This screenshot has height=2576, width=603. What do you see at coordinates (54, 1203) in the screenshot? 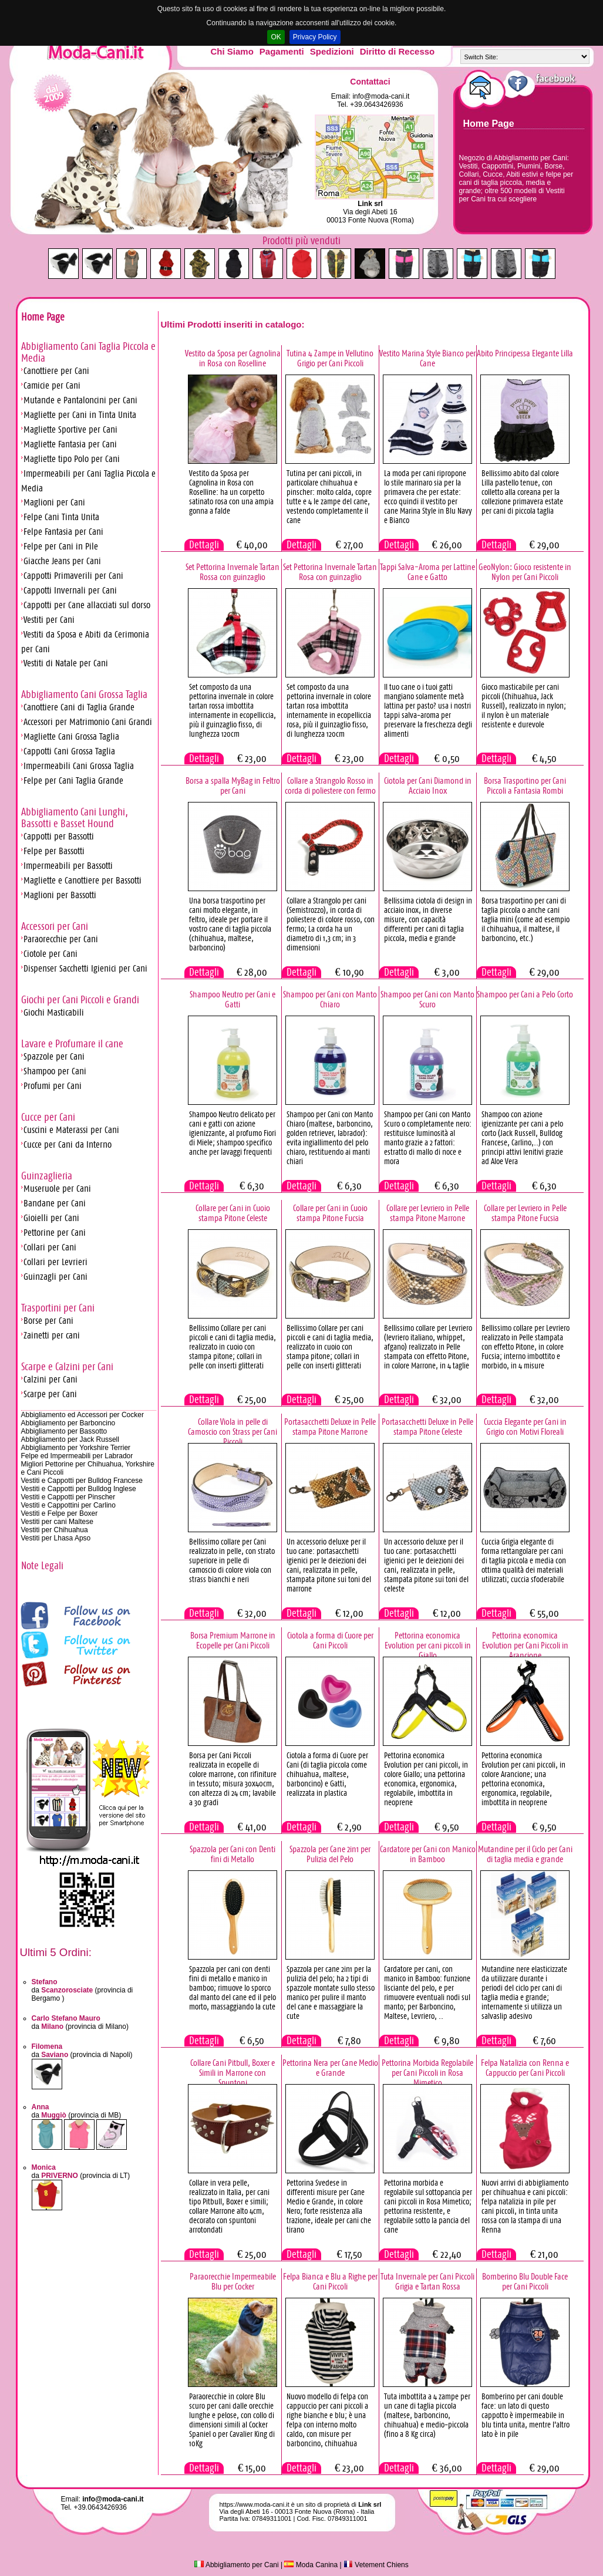
I see `Bandane per Cani` at bounding box center [54, 1203].